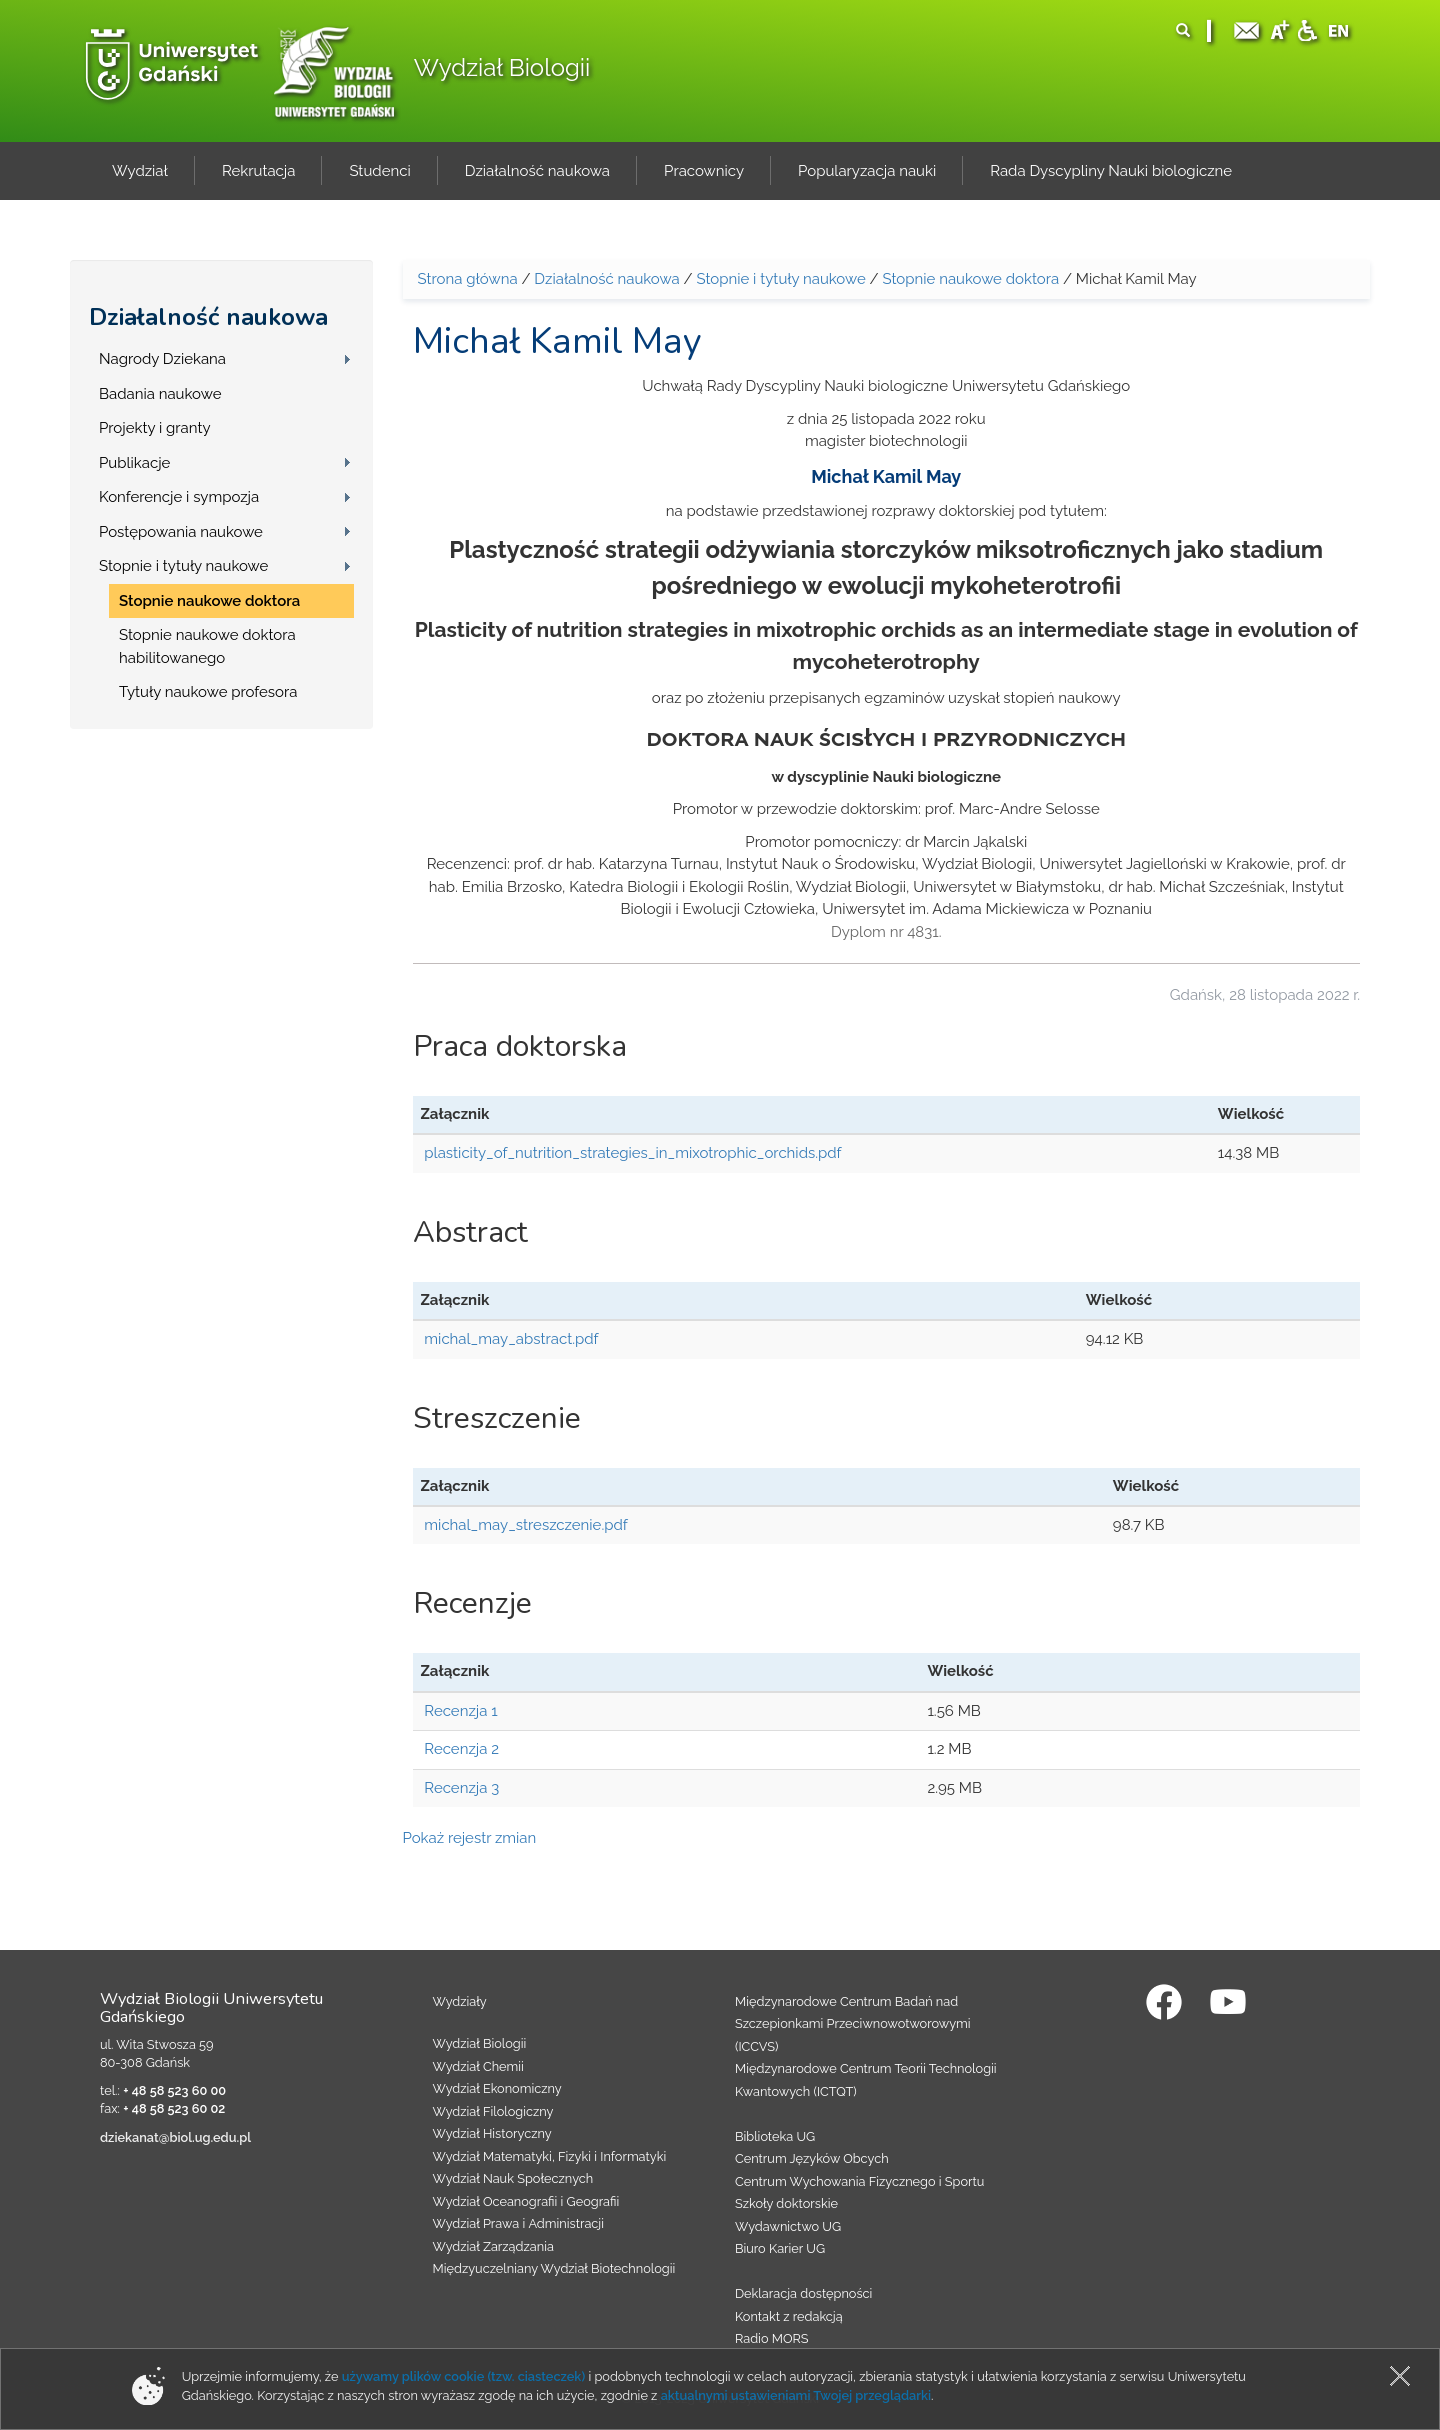  I want to click on Stopnie i tytuły naukowe, so click(183, 566).